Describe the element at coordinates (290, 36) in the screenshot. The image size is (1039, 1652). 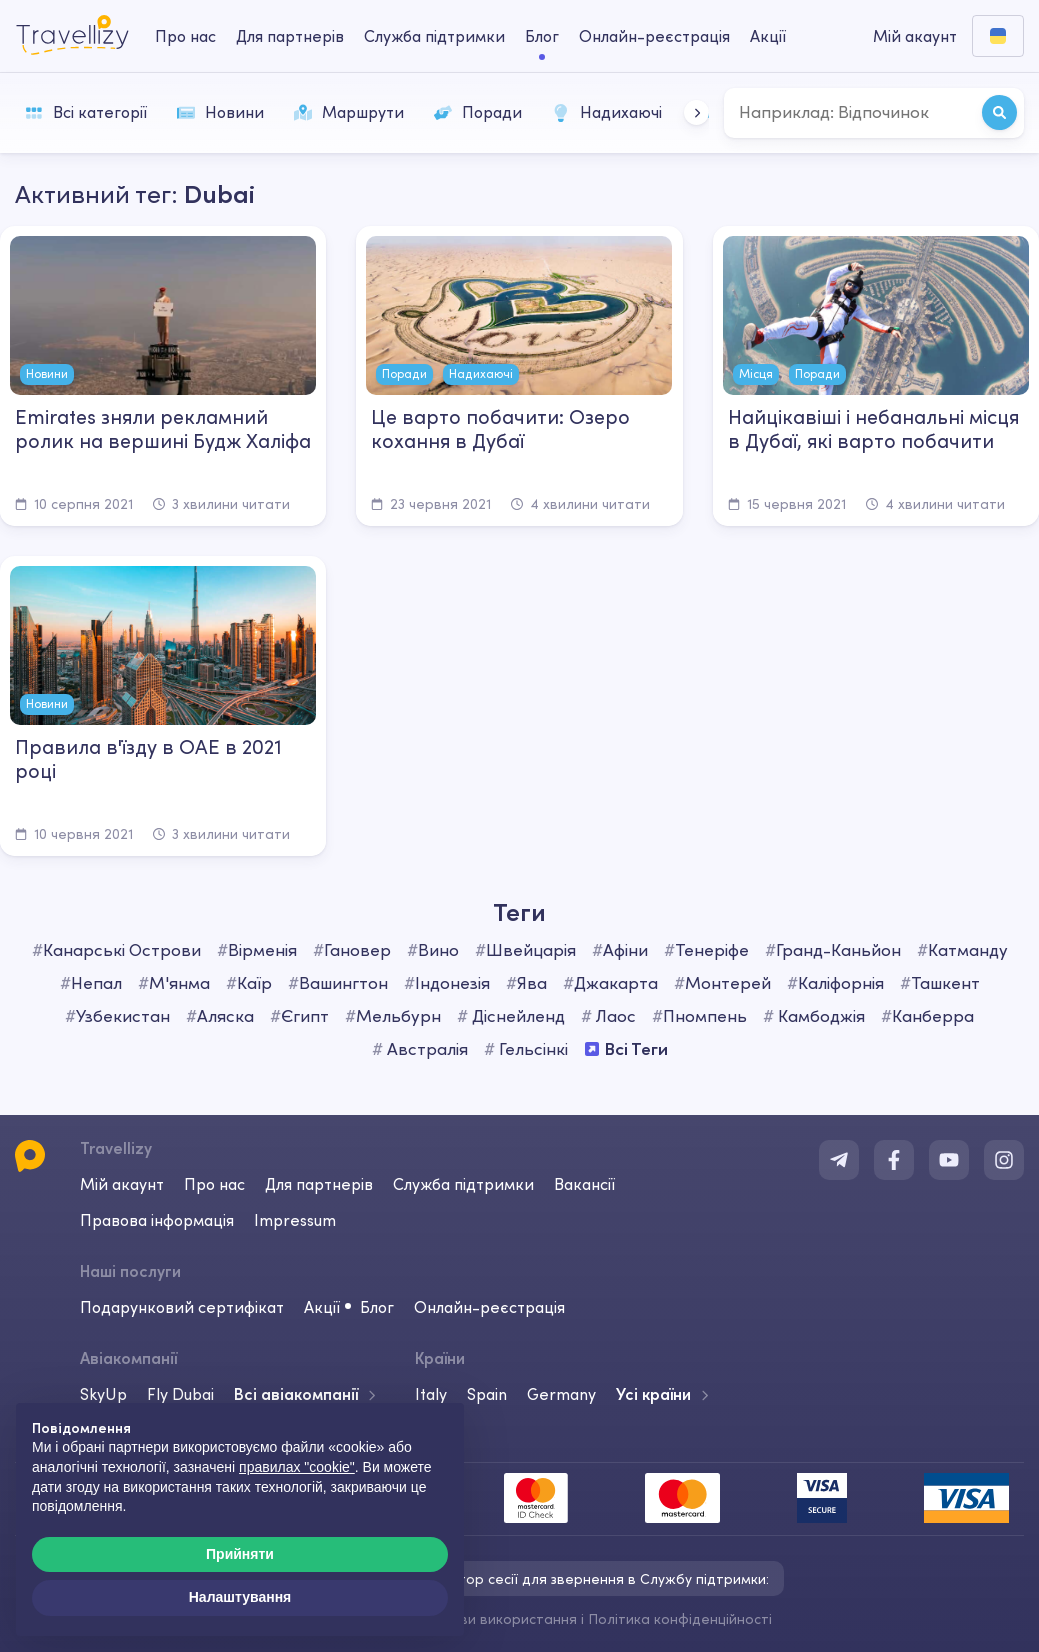
I see `Для партнерів [business-desktop]` at that location.